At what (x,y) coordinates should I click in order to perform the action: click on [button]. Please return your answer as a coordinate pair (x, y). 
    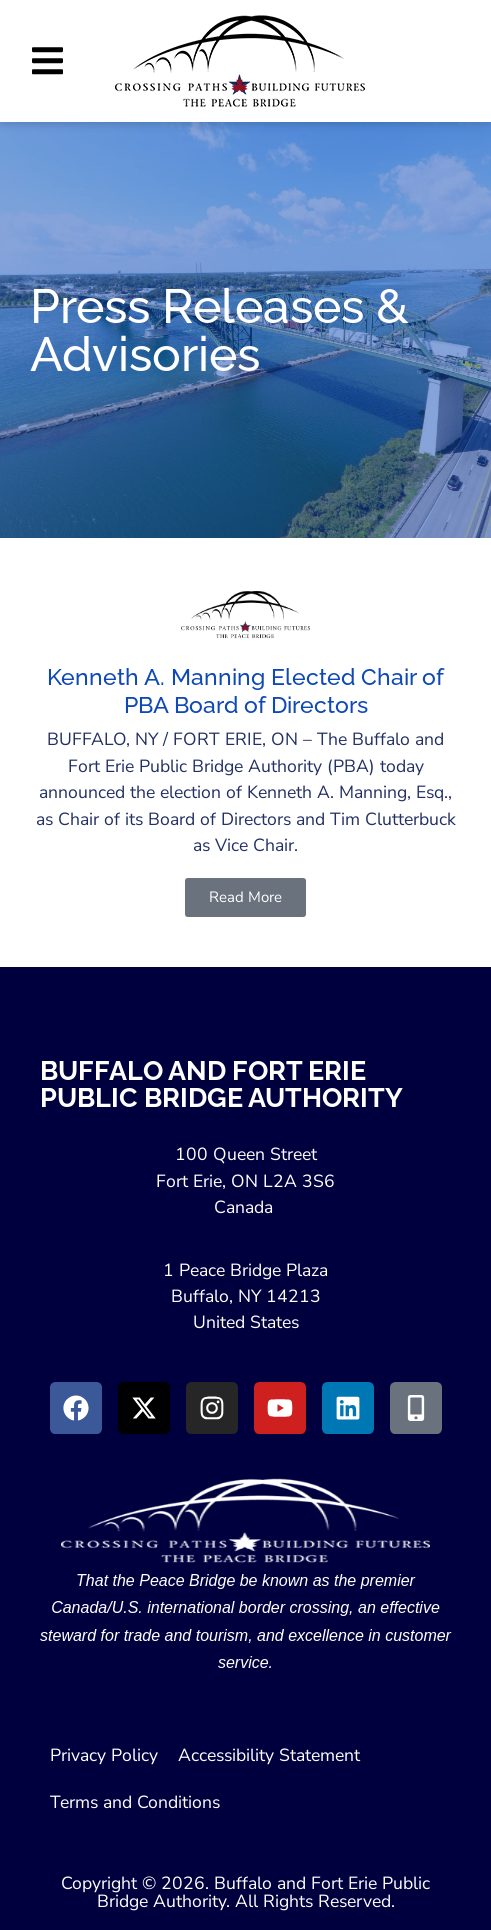
    Looking at the image, I should click on (47, 60).